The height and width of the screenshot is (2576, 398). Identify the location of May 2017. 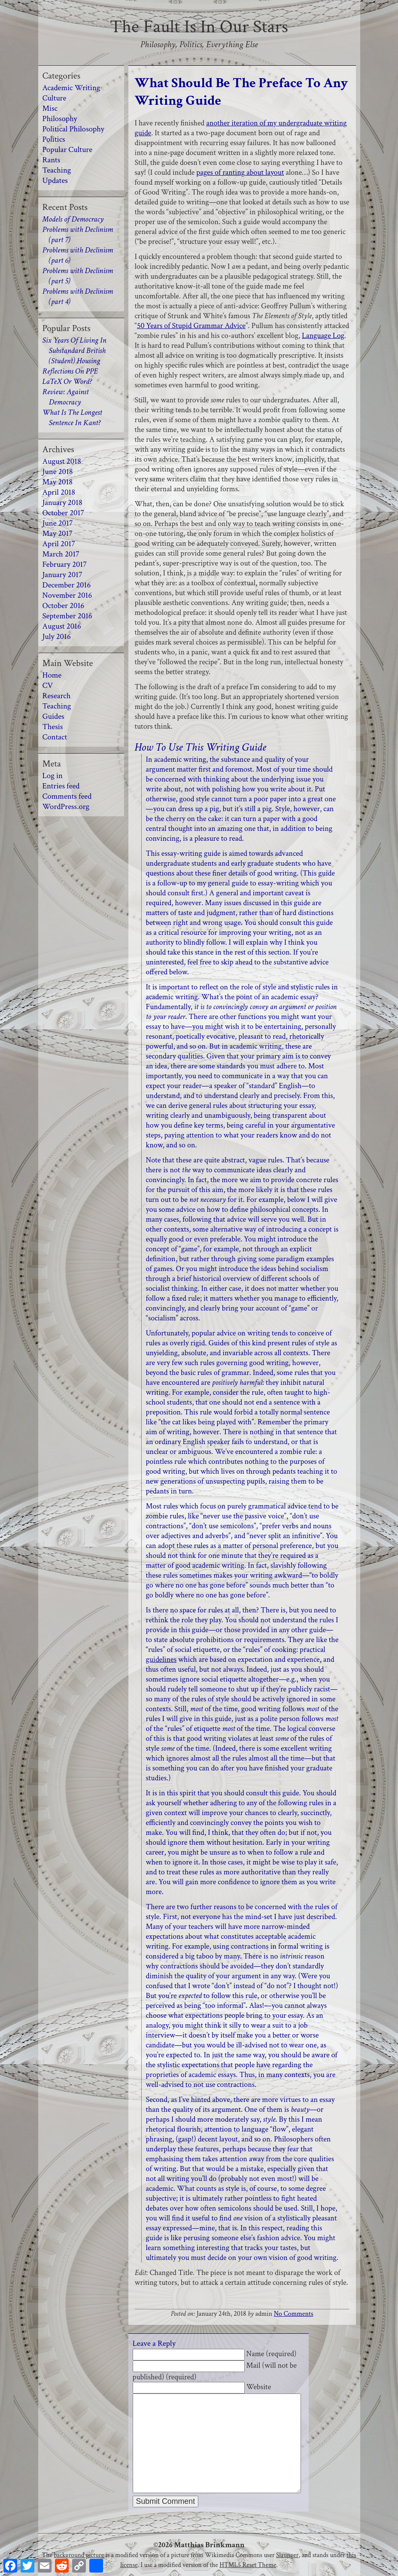
(58, 533).